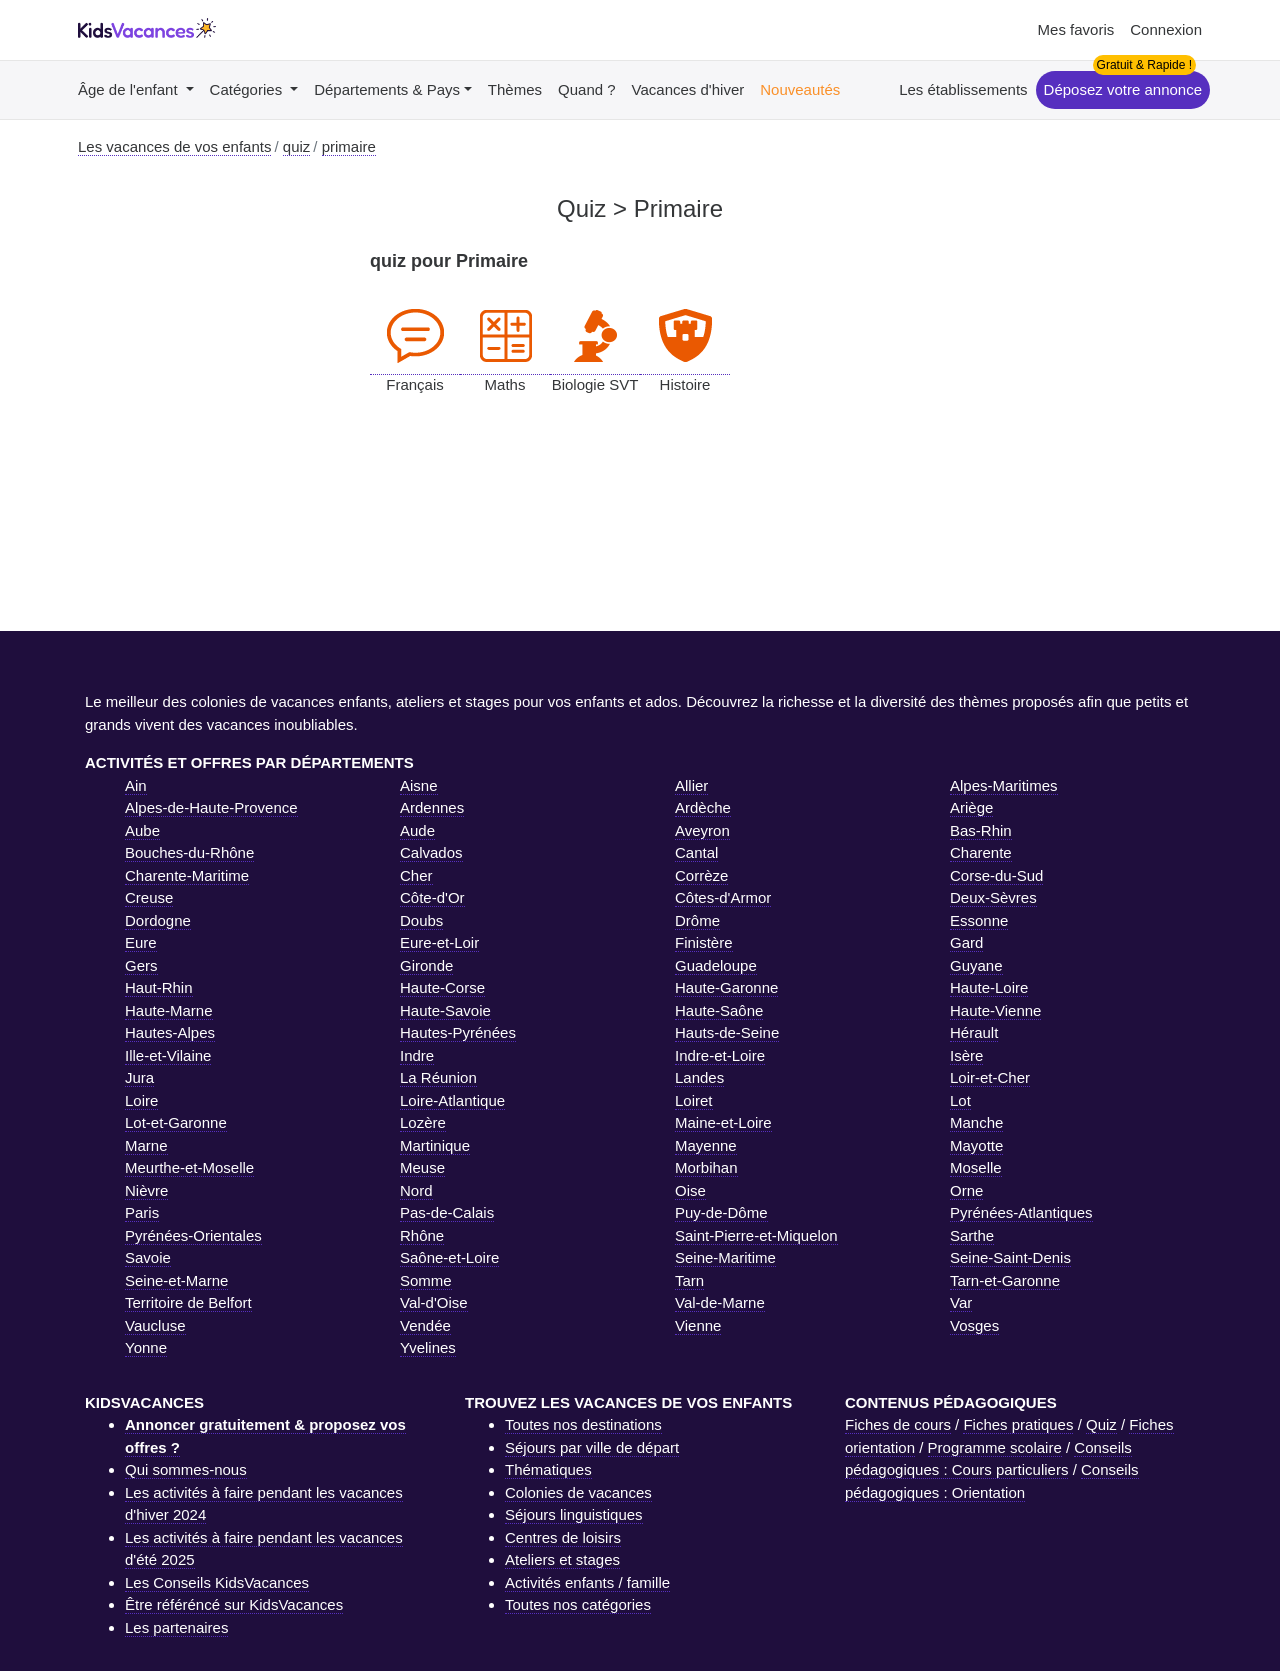  I want to click on Indre, so click(417, 1055).